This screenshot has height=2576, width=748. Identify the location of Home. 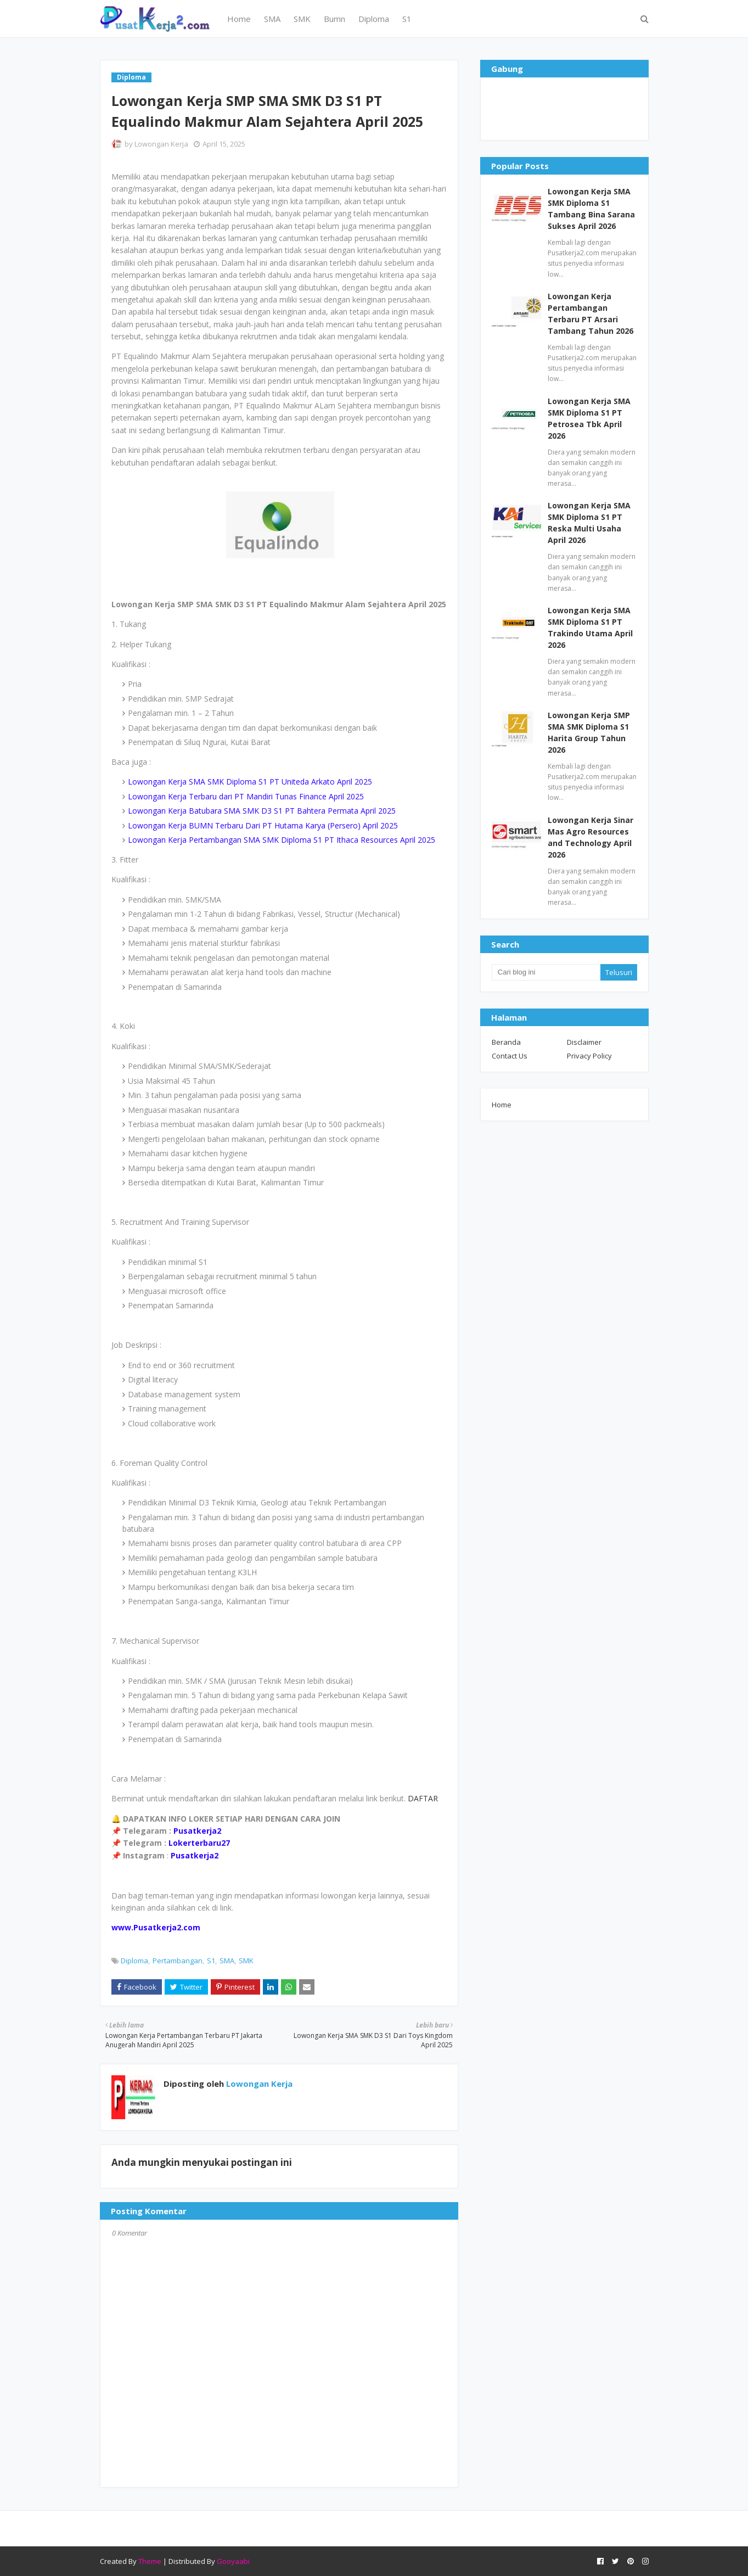
(501, 1105).